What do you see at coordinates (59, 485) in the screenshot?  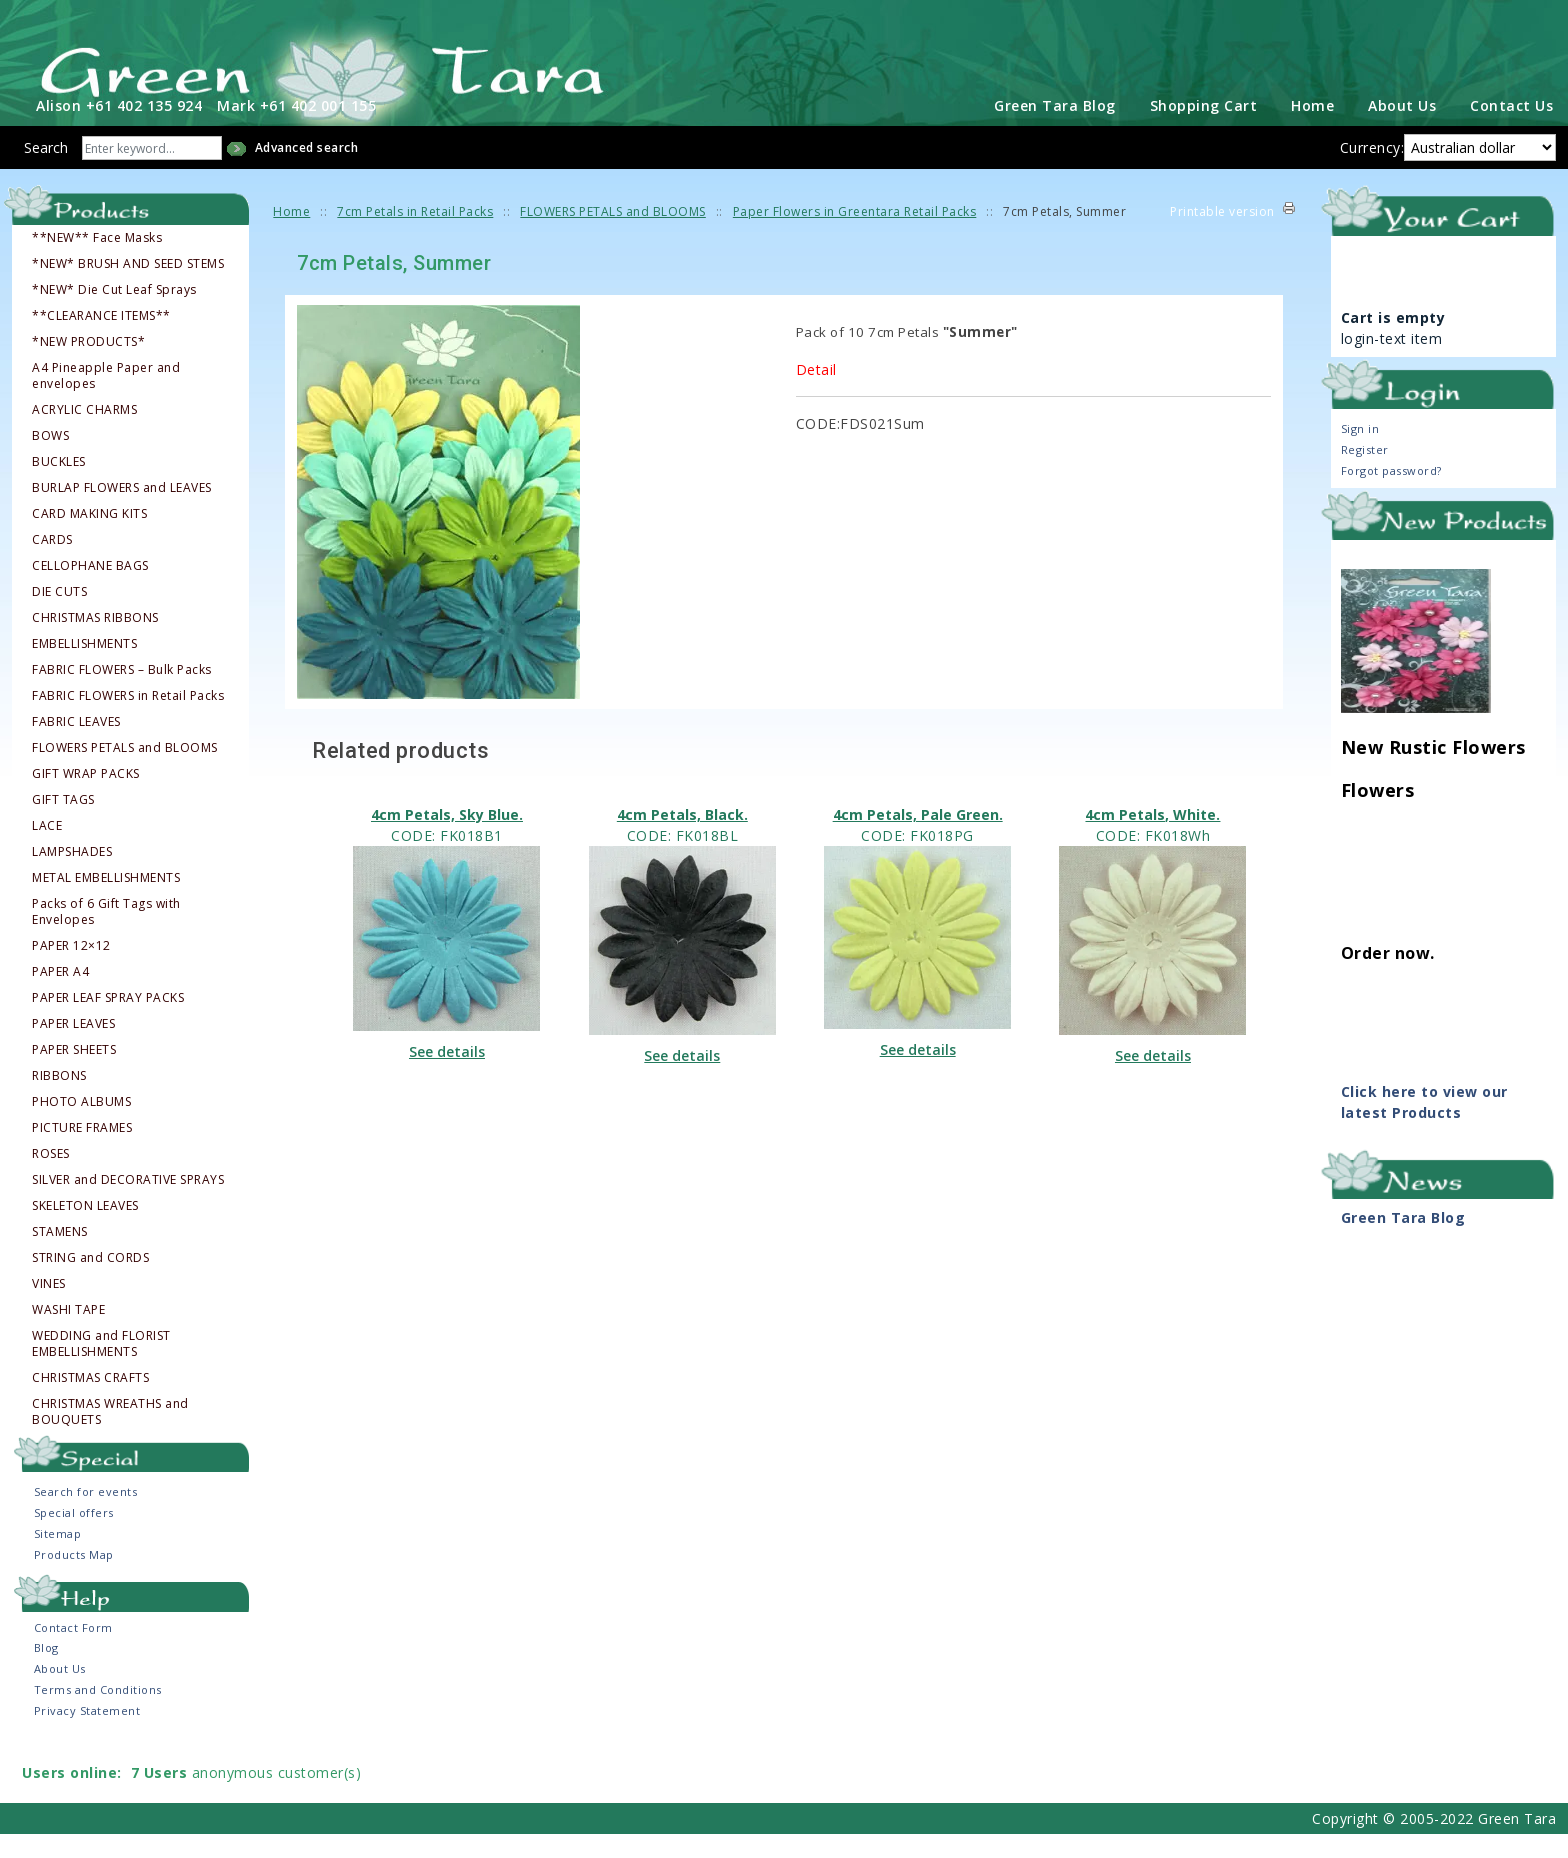 I see `BUCKLES` at bounding box center [59, 485].